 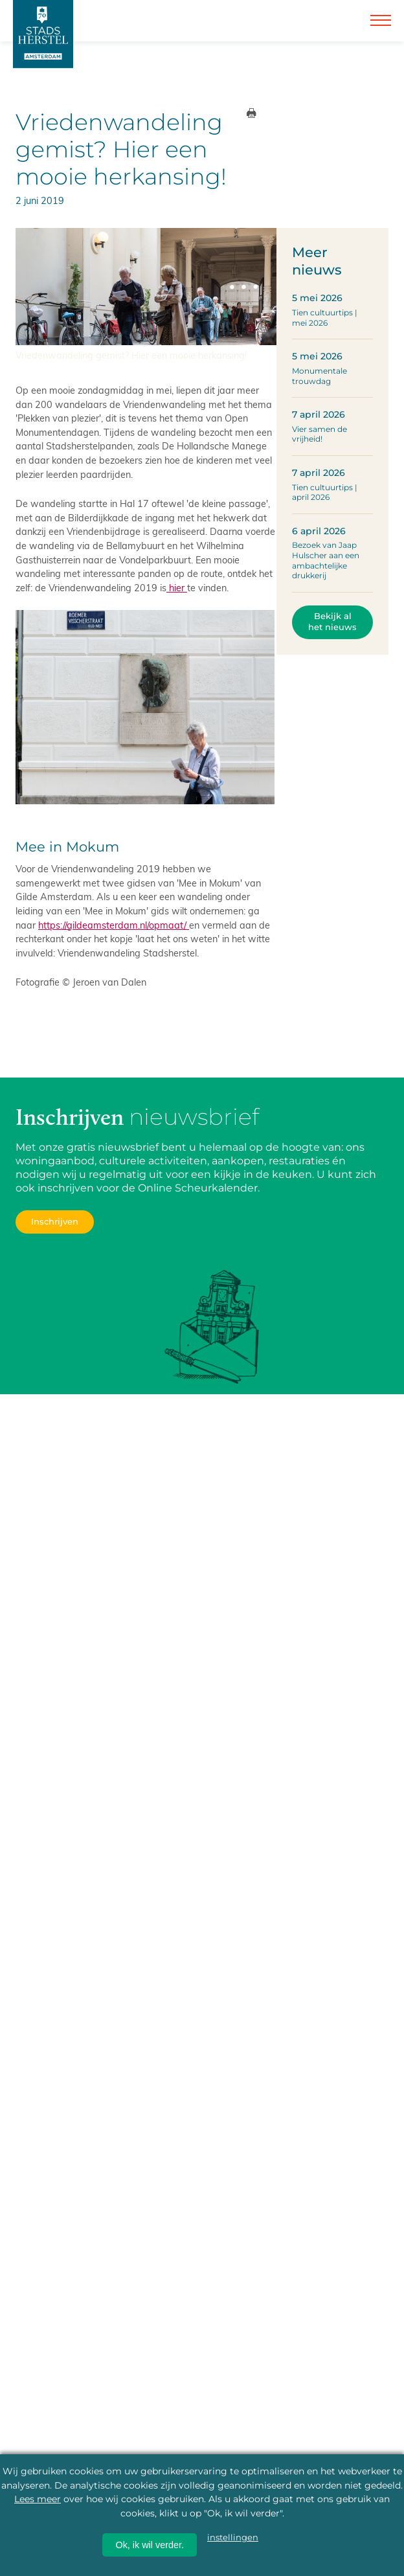 What do you see at coordinates (332, 621) in the screenshot?
I see `Bekijk al het nieuws` at bounding box center [332, 621].